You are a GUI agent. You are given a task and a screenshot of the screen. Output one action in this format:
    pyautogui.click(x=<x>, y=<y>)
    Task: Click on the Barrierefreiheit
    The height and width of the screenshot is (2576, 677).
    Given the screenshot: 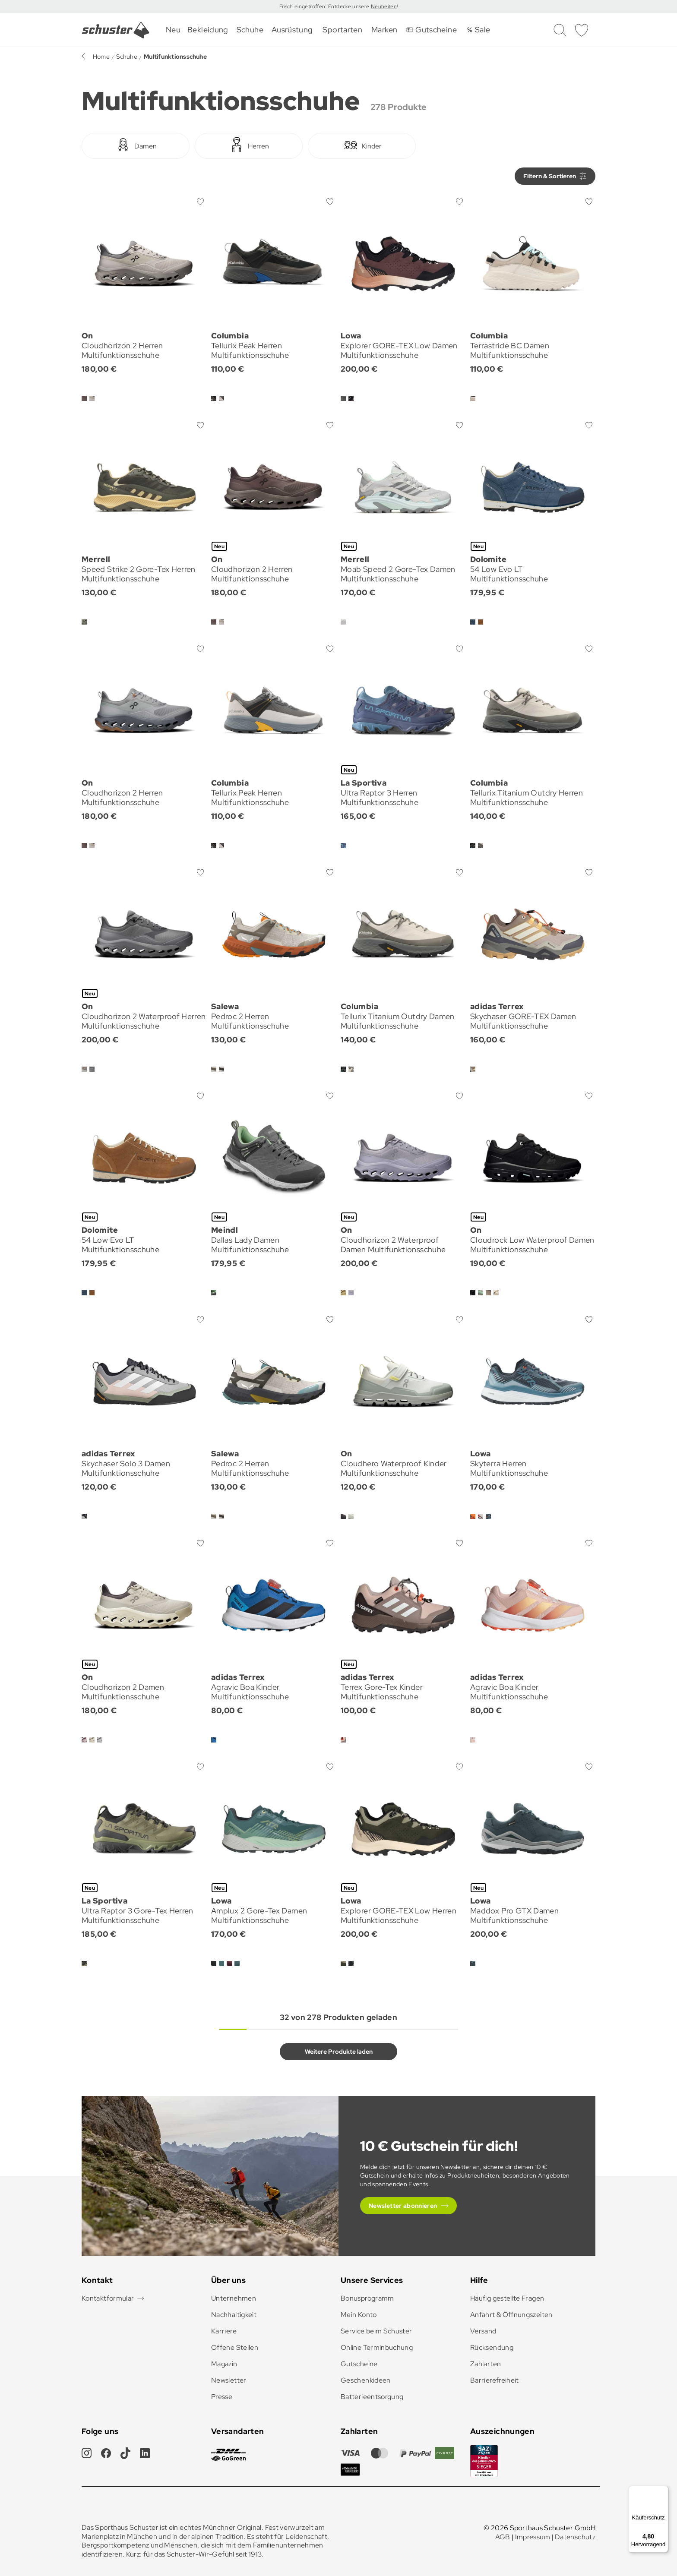 What is the action you would take?
    pyautogui.click(x=494, y=2380)
    